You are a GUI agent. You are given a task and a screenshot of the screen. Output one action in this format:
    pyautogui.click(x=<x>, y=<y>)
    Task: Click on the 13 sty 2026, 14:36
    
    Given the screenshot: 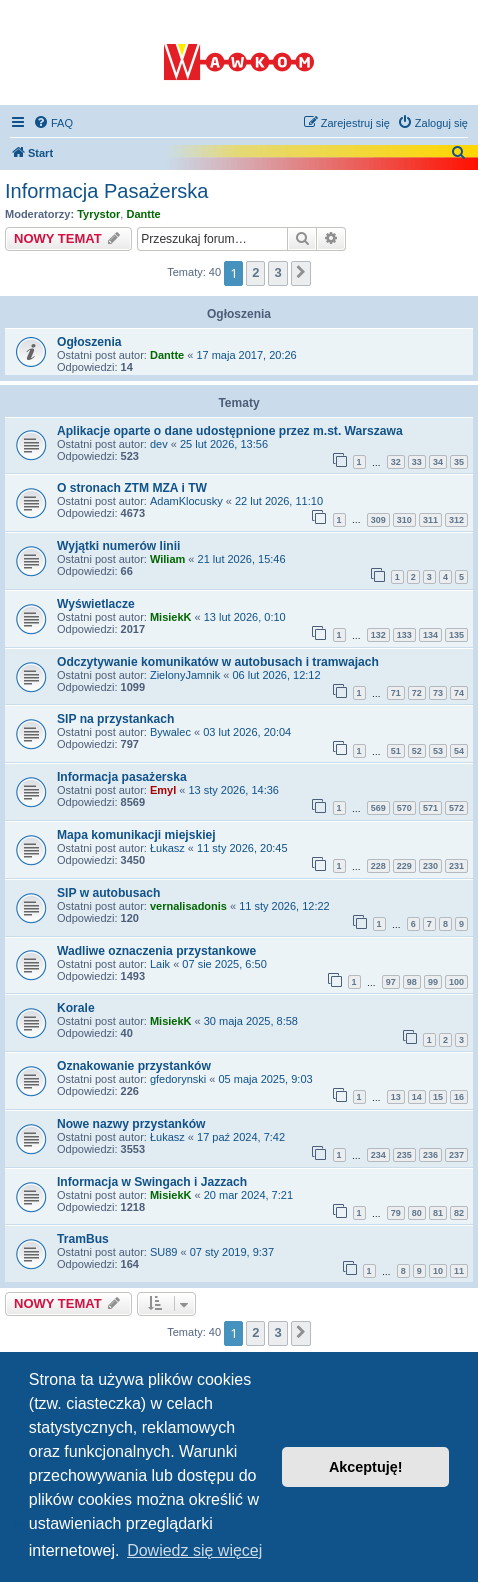 What is the action you would take?
    pyautogui.click(x=233, y=790)
    